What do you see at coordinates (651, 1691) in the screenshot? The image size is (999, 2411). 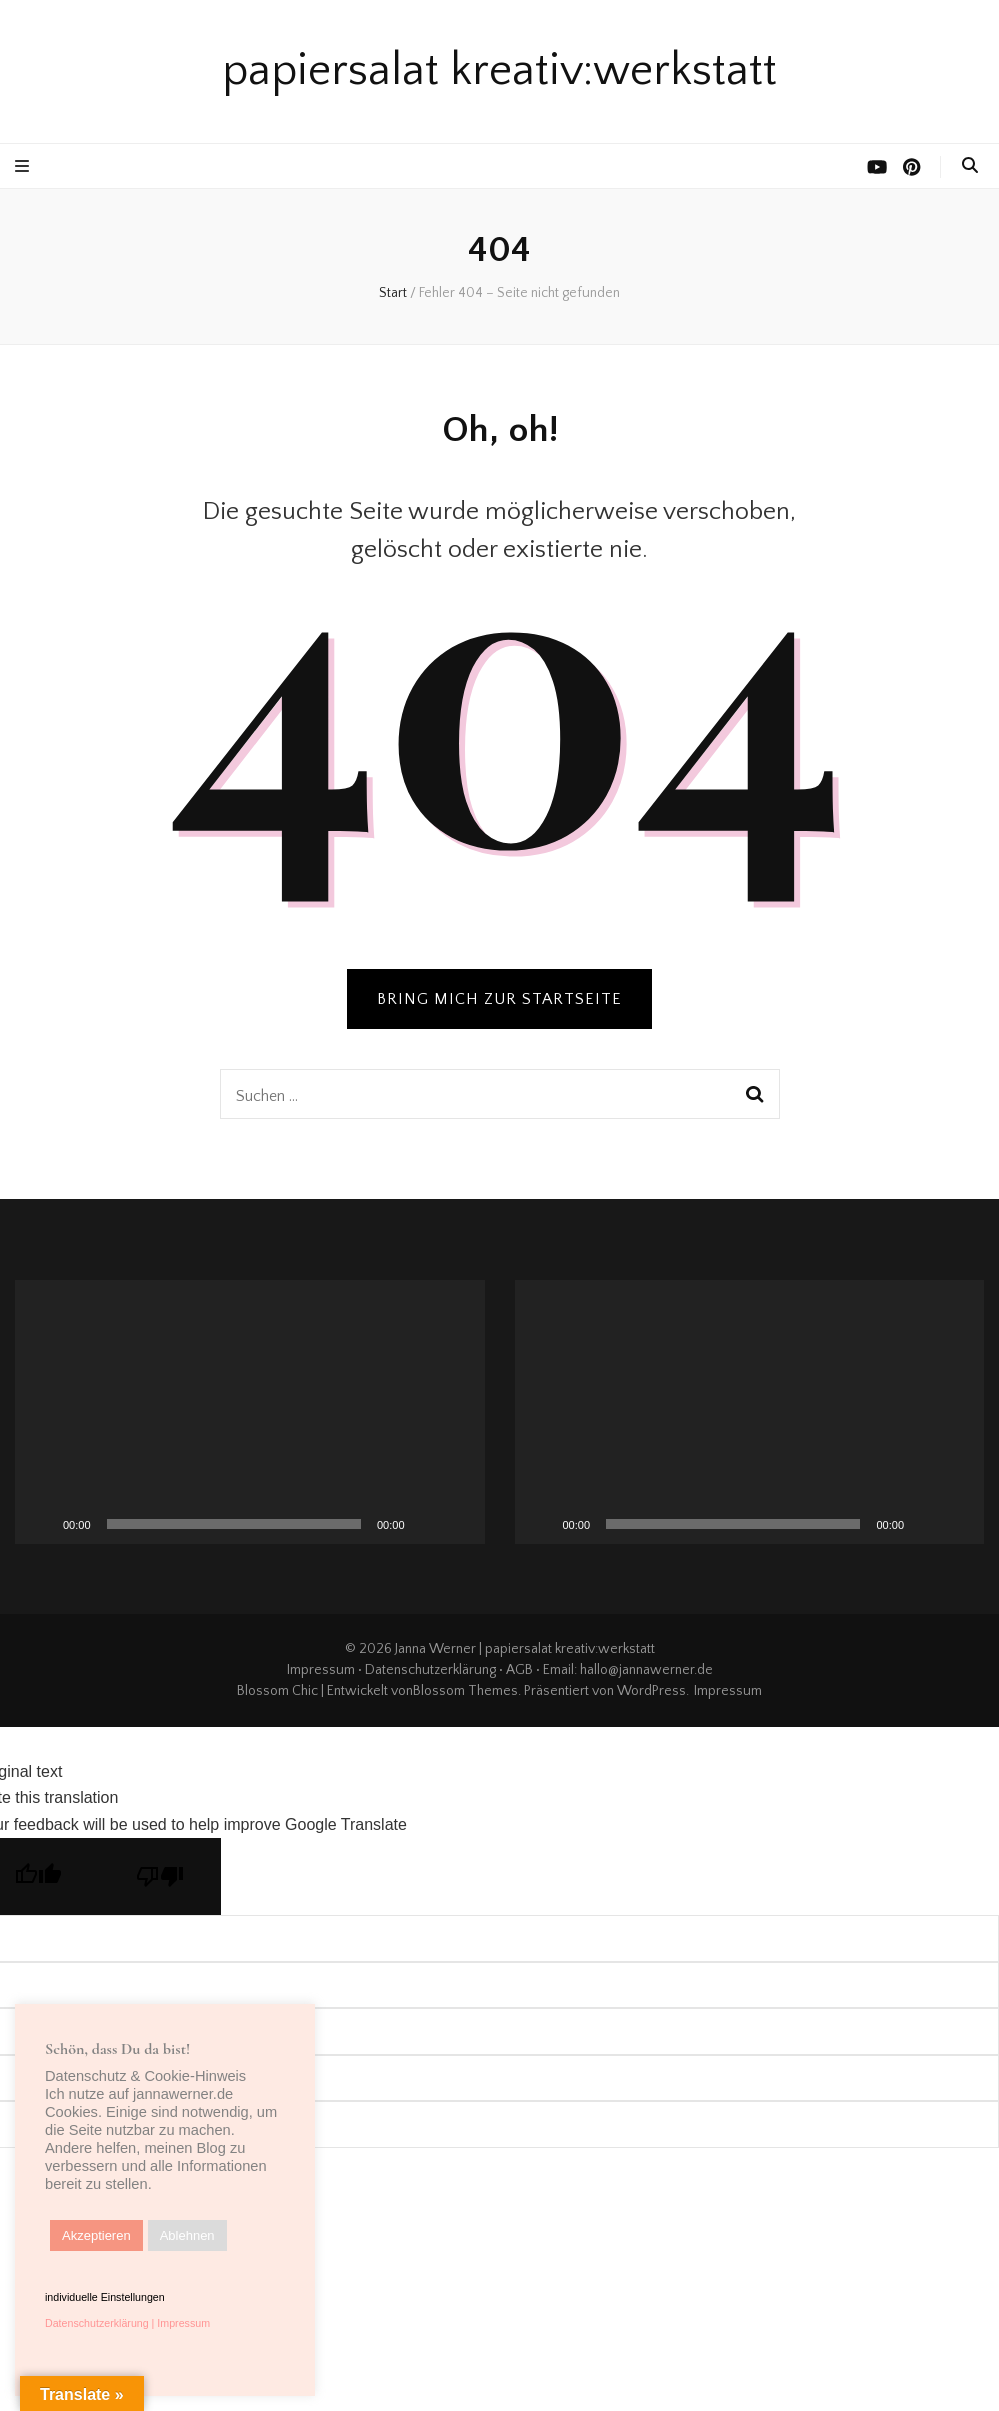 I see `WordPress` at bounding box center [651, 1691].